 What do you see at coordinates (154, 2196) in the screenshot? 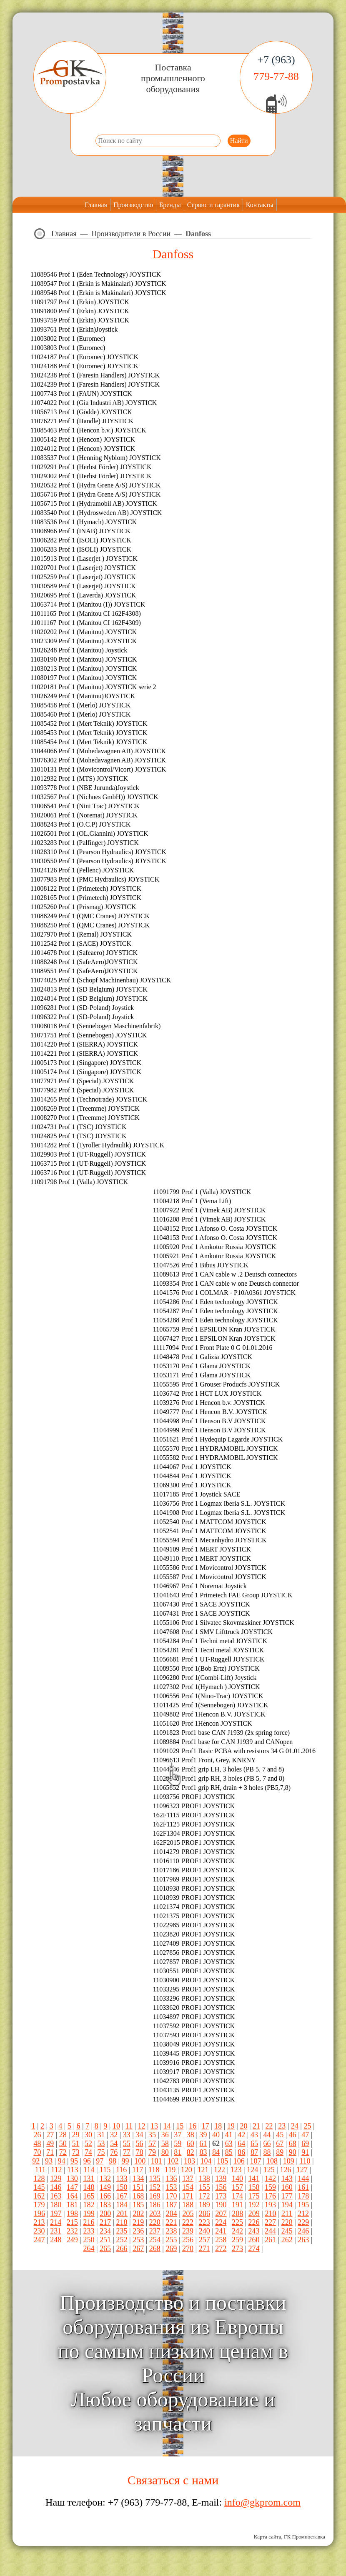
I see `169` at bounding box center [154, 2196].